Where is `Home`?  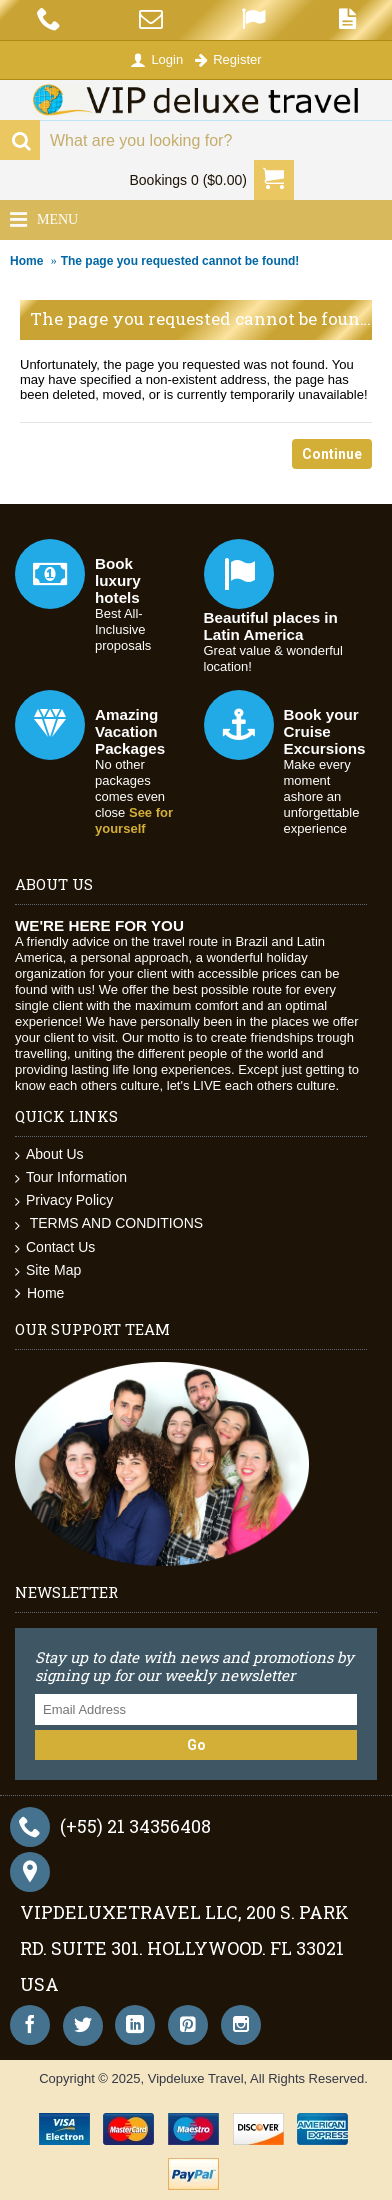
Home is located at coordinates (26, 261).